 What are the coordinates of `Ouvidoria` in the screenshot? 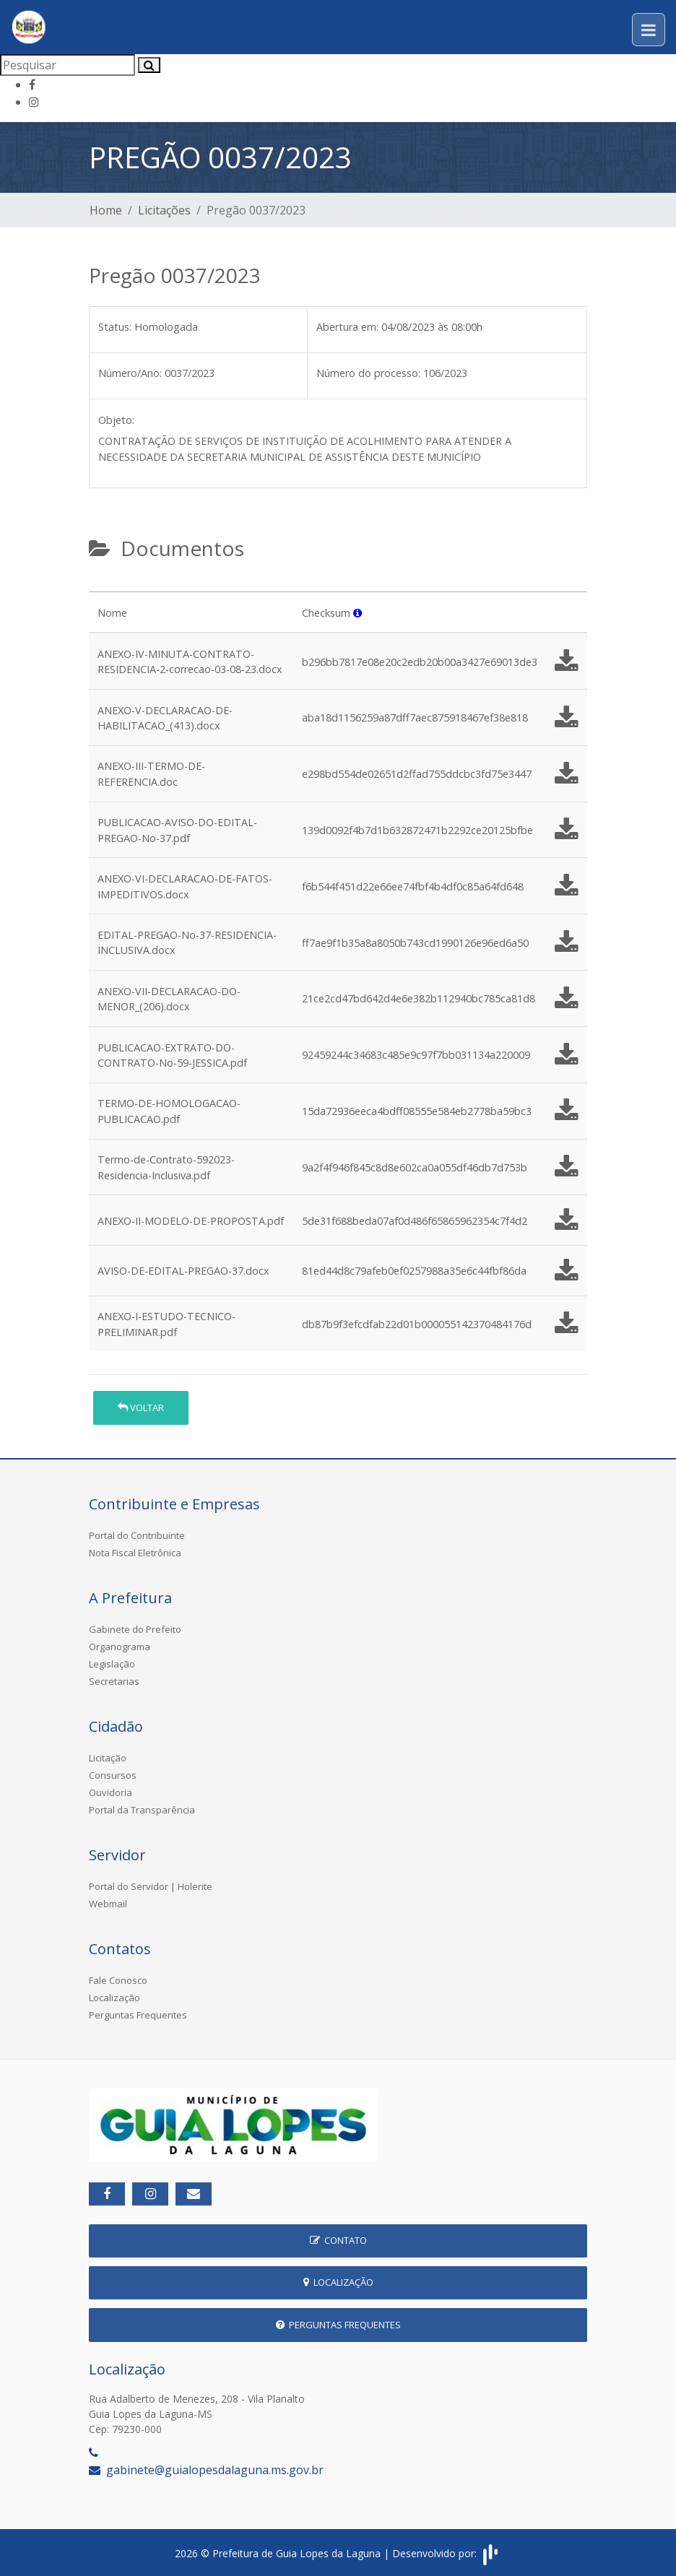 It's located at (110, 1792).